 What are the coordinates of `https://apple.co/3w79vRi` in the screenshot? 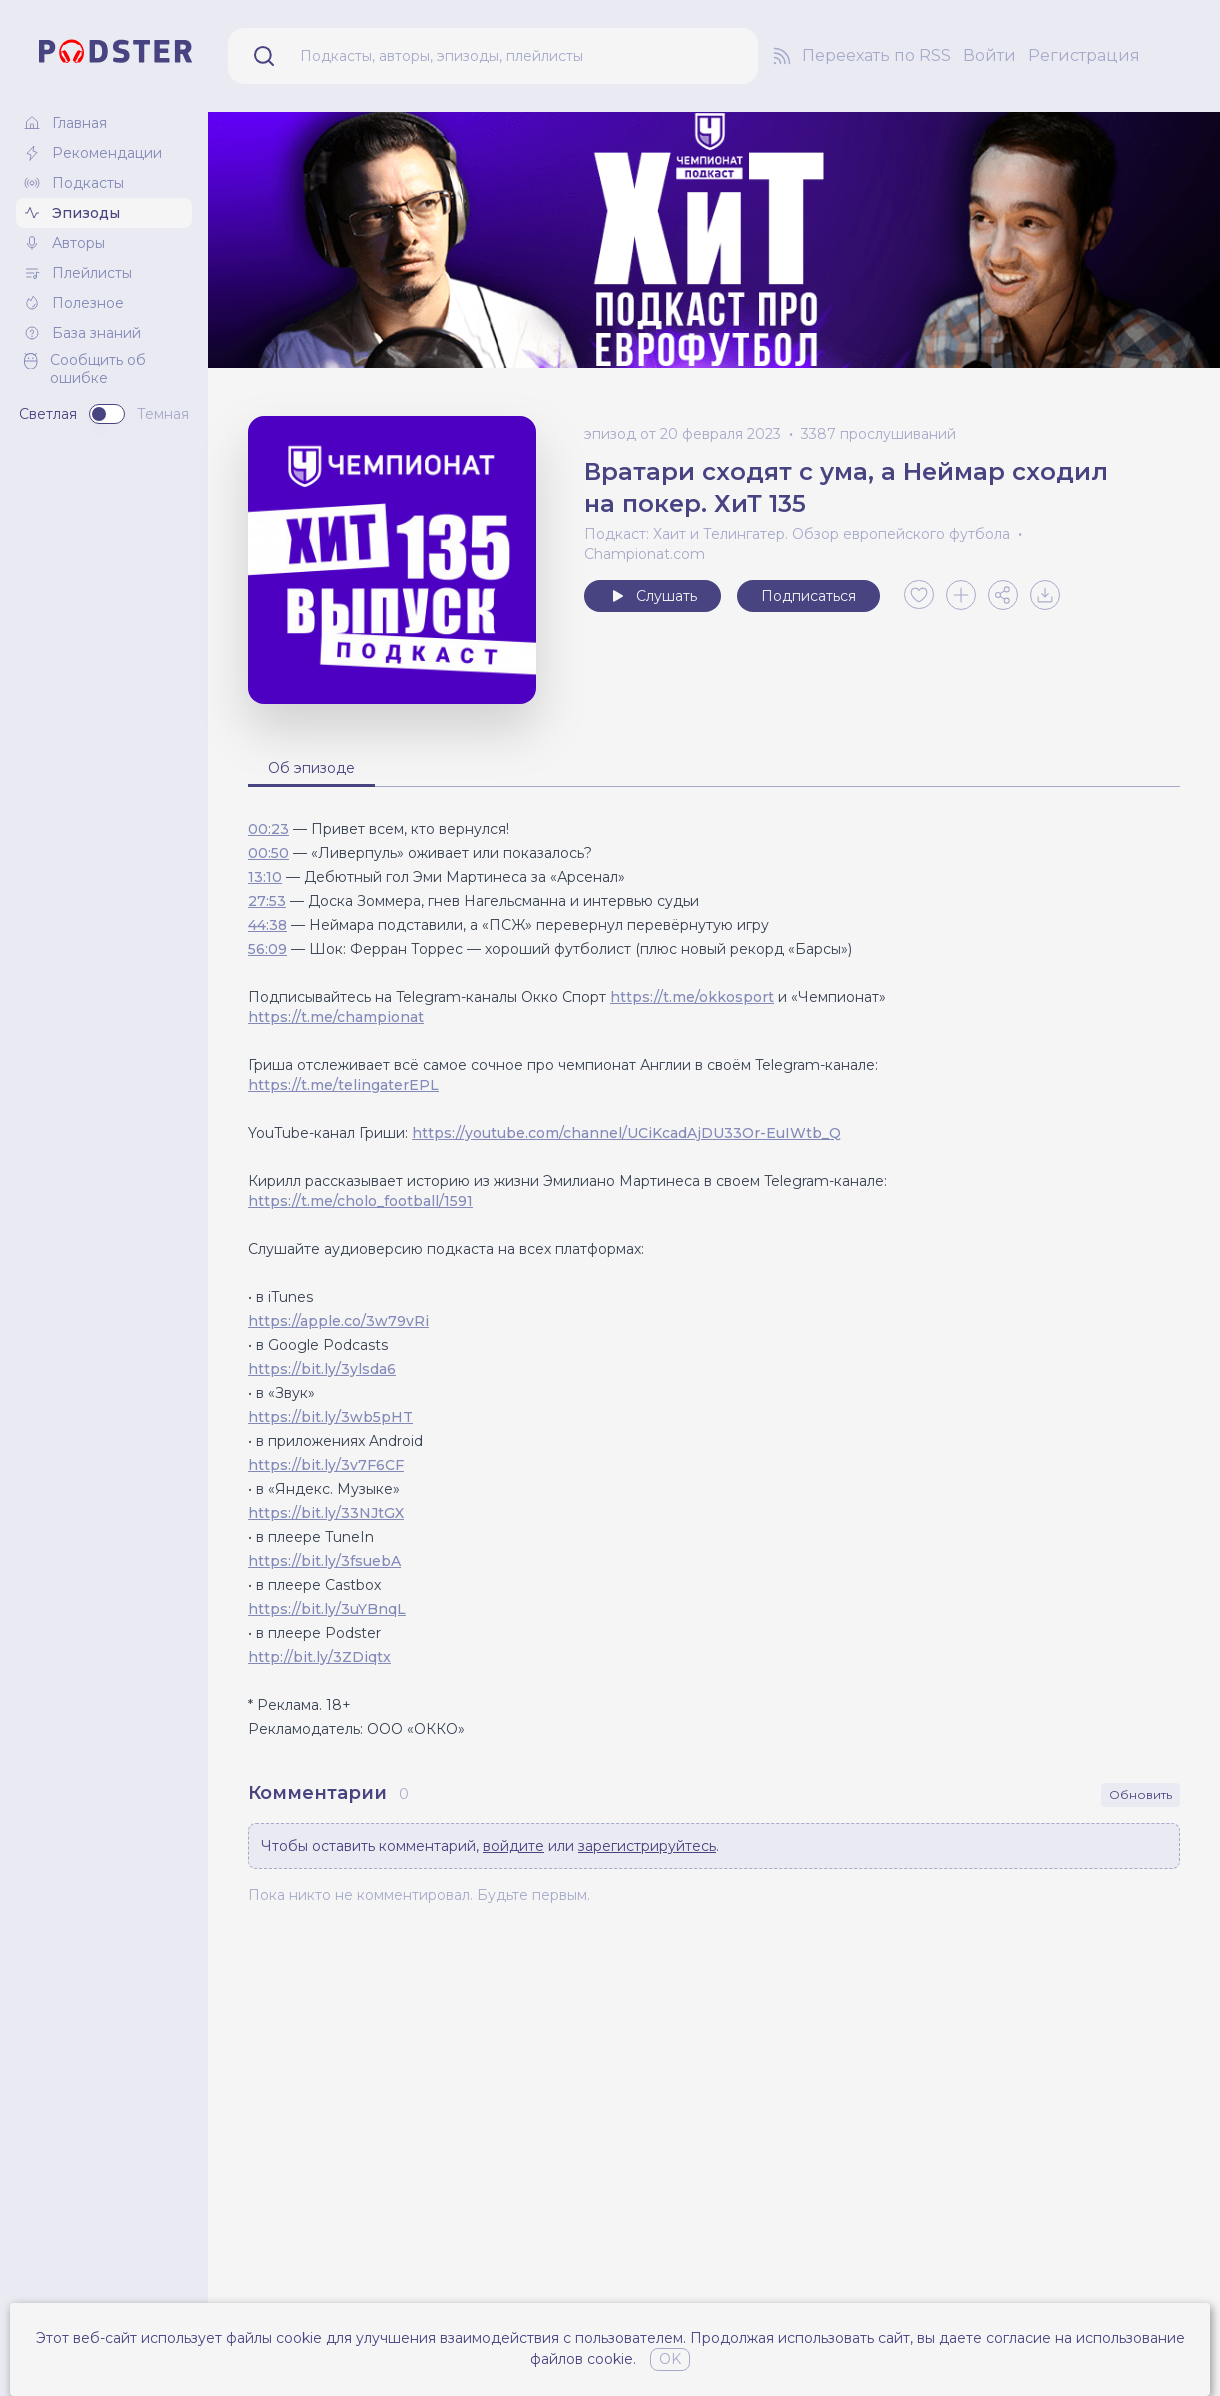 It's located at (338, 1321).